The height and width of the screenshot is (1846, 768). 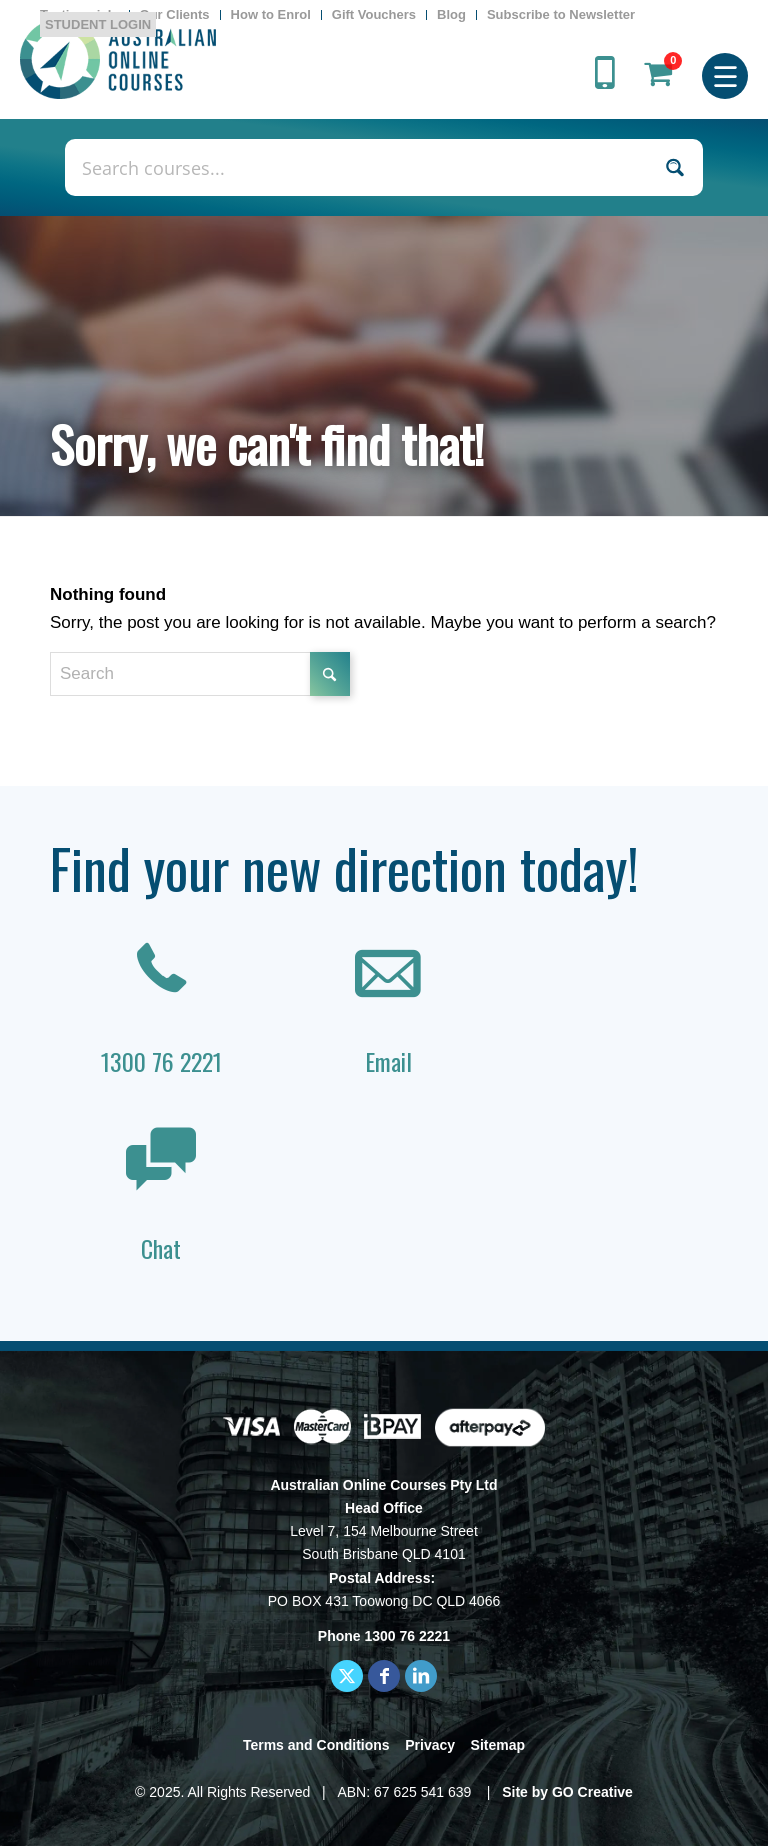 I want to click on Subscribe to Newsletter, so click(x=561, y=14).